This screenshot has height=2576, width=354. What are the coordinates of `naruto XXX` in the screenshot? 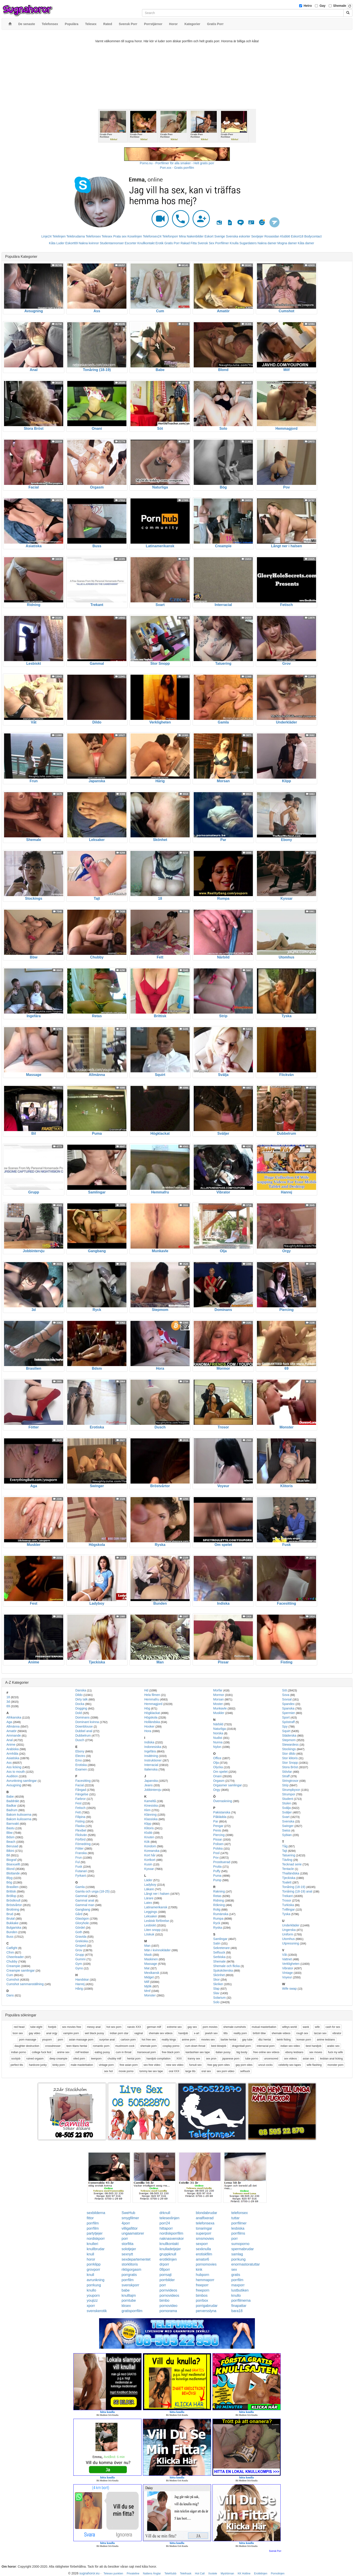 It's located at (134, 2027).